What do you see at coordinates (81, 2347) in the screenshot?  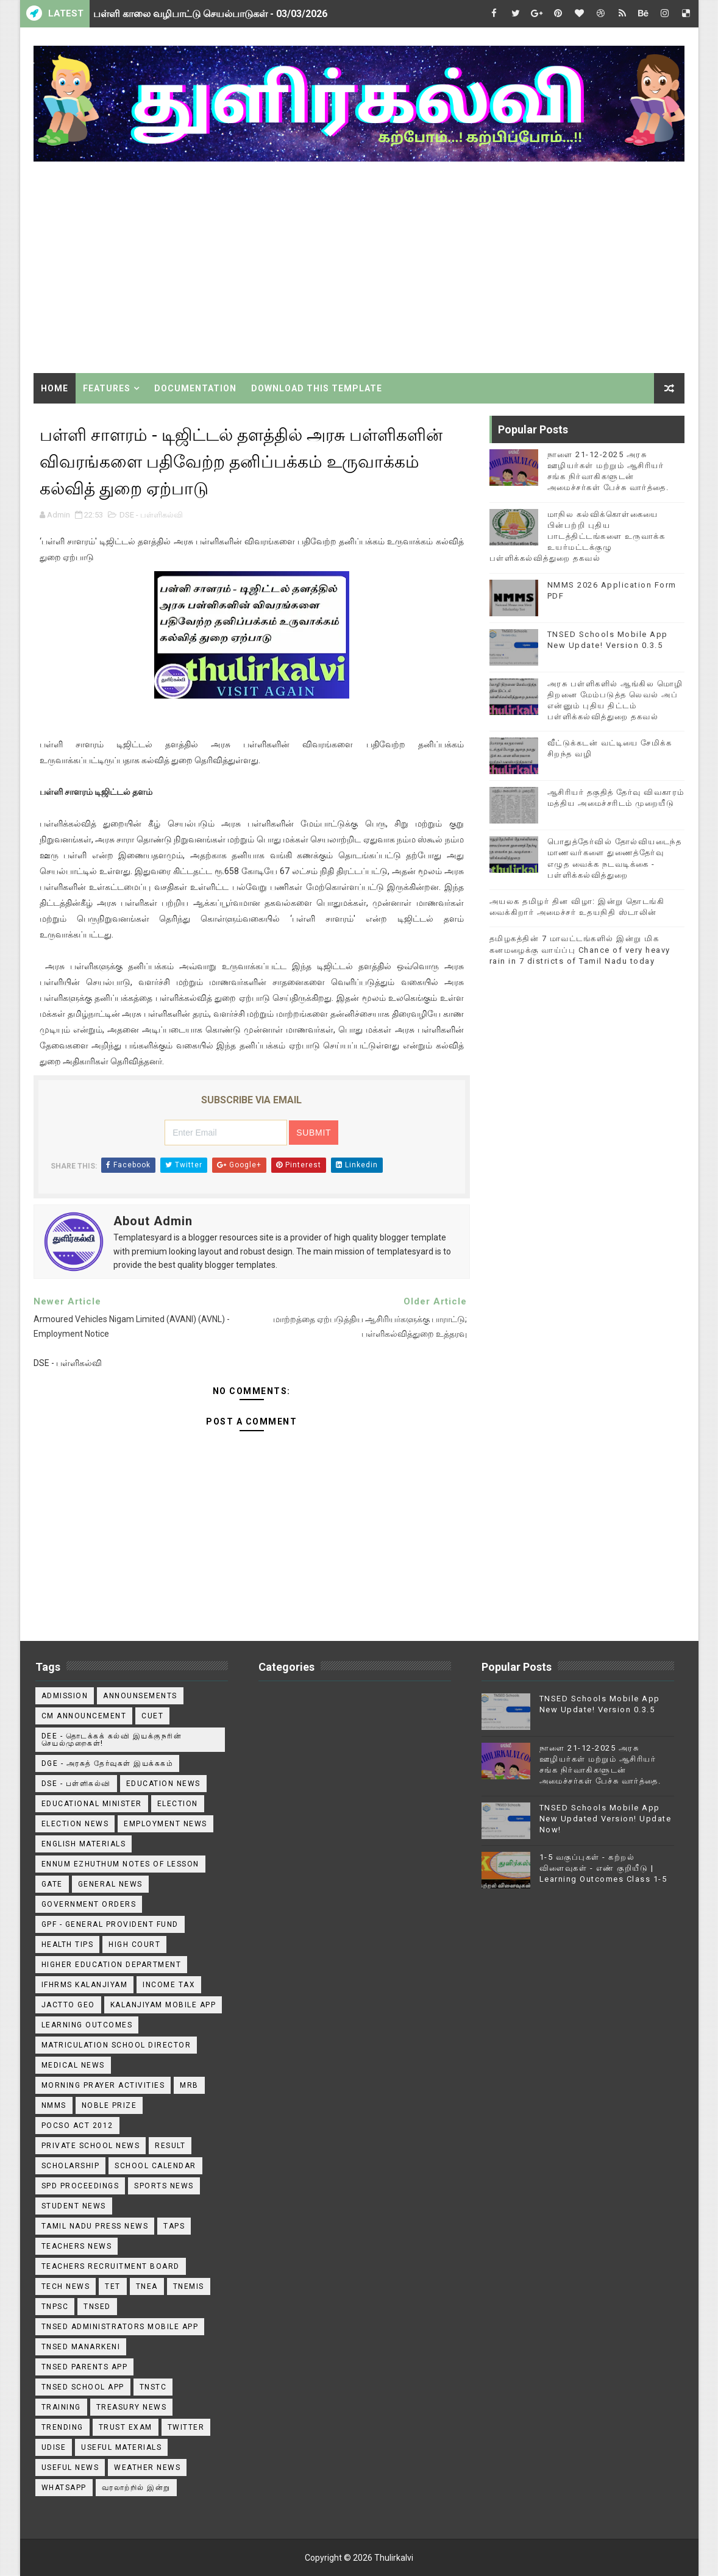 I see `TNSED Manarkeni` at bounding box center [81, 2347].